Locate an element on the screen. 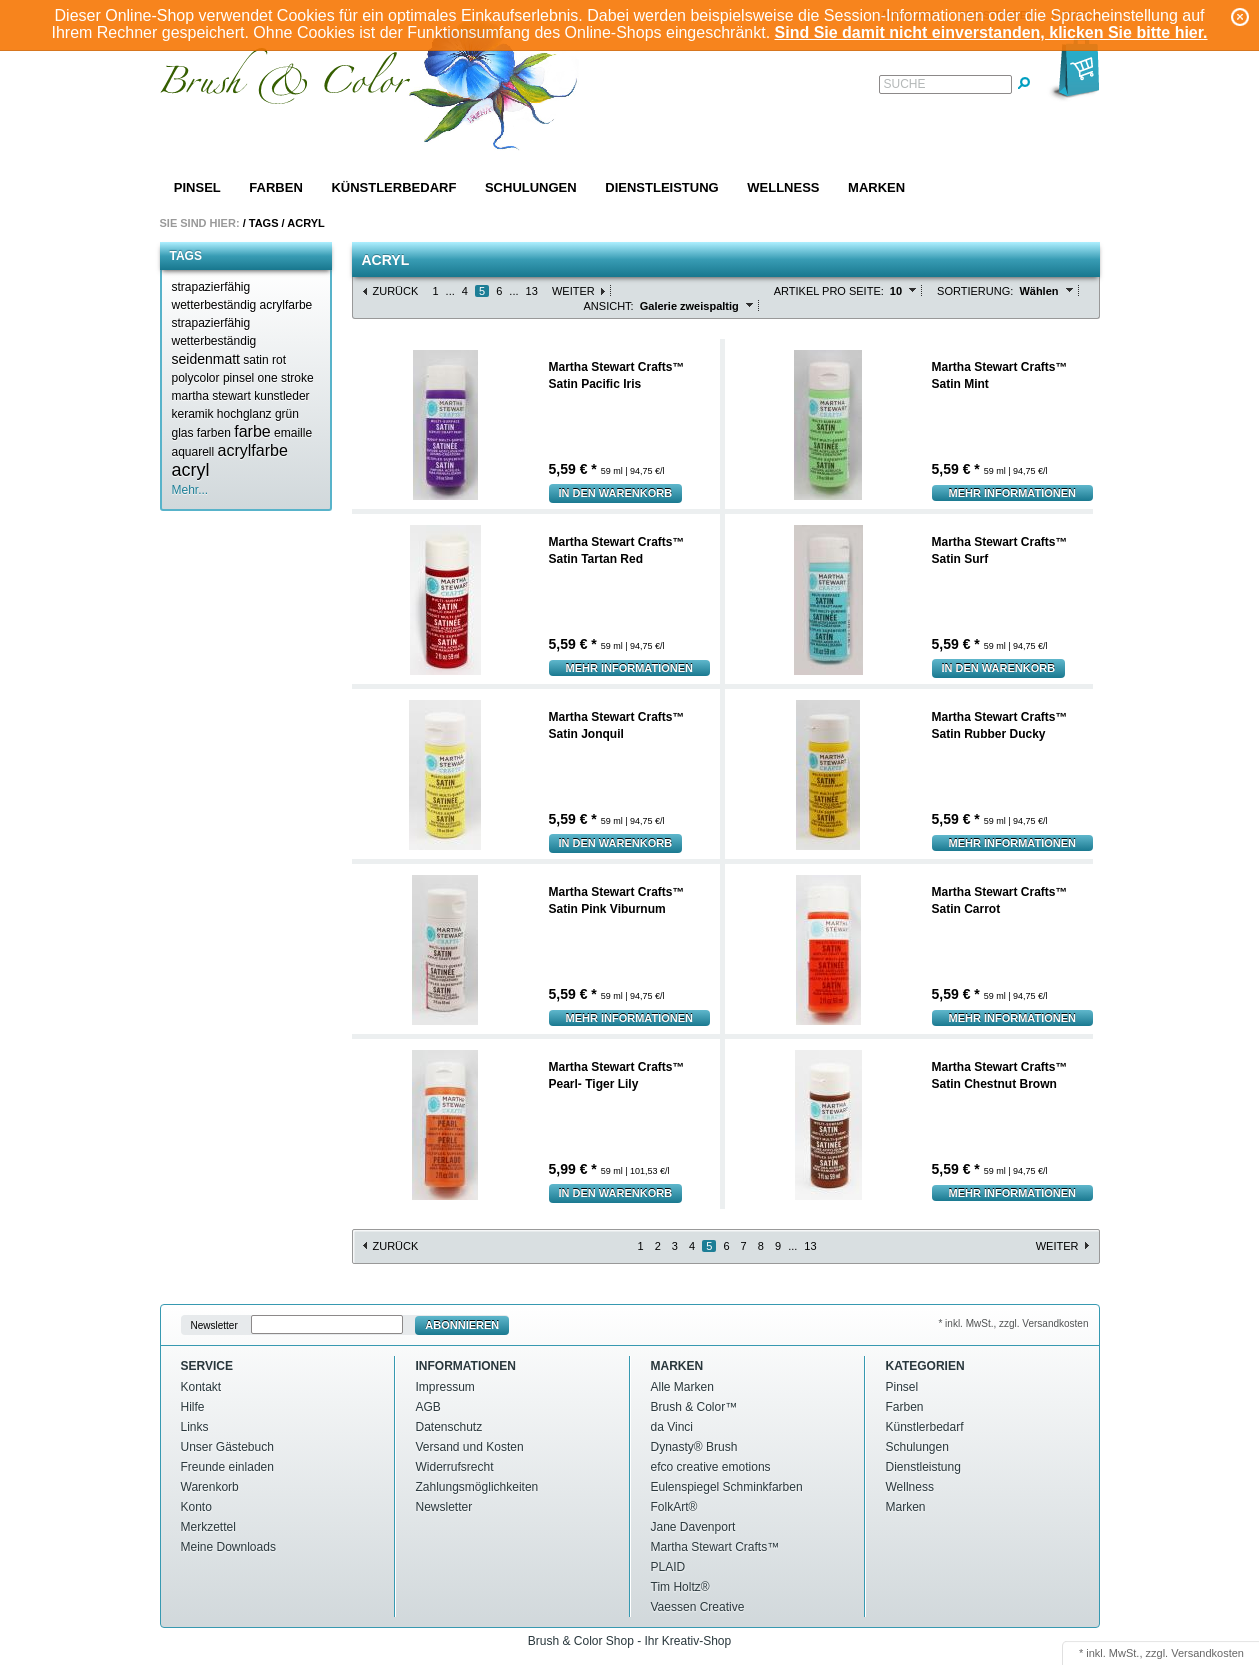 The width and height of the screenshot is (1259, 1665). Wellness is located at coordinates (783, 187).